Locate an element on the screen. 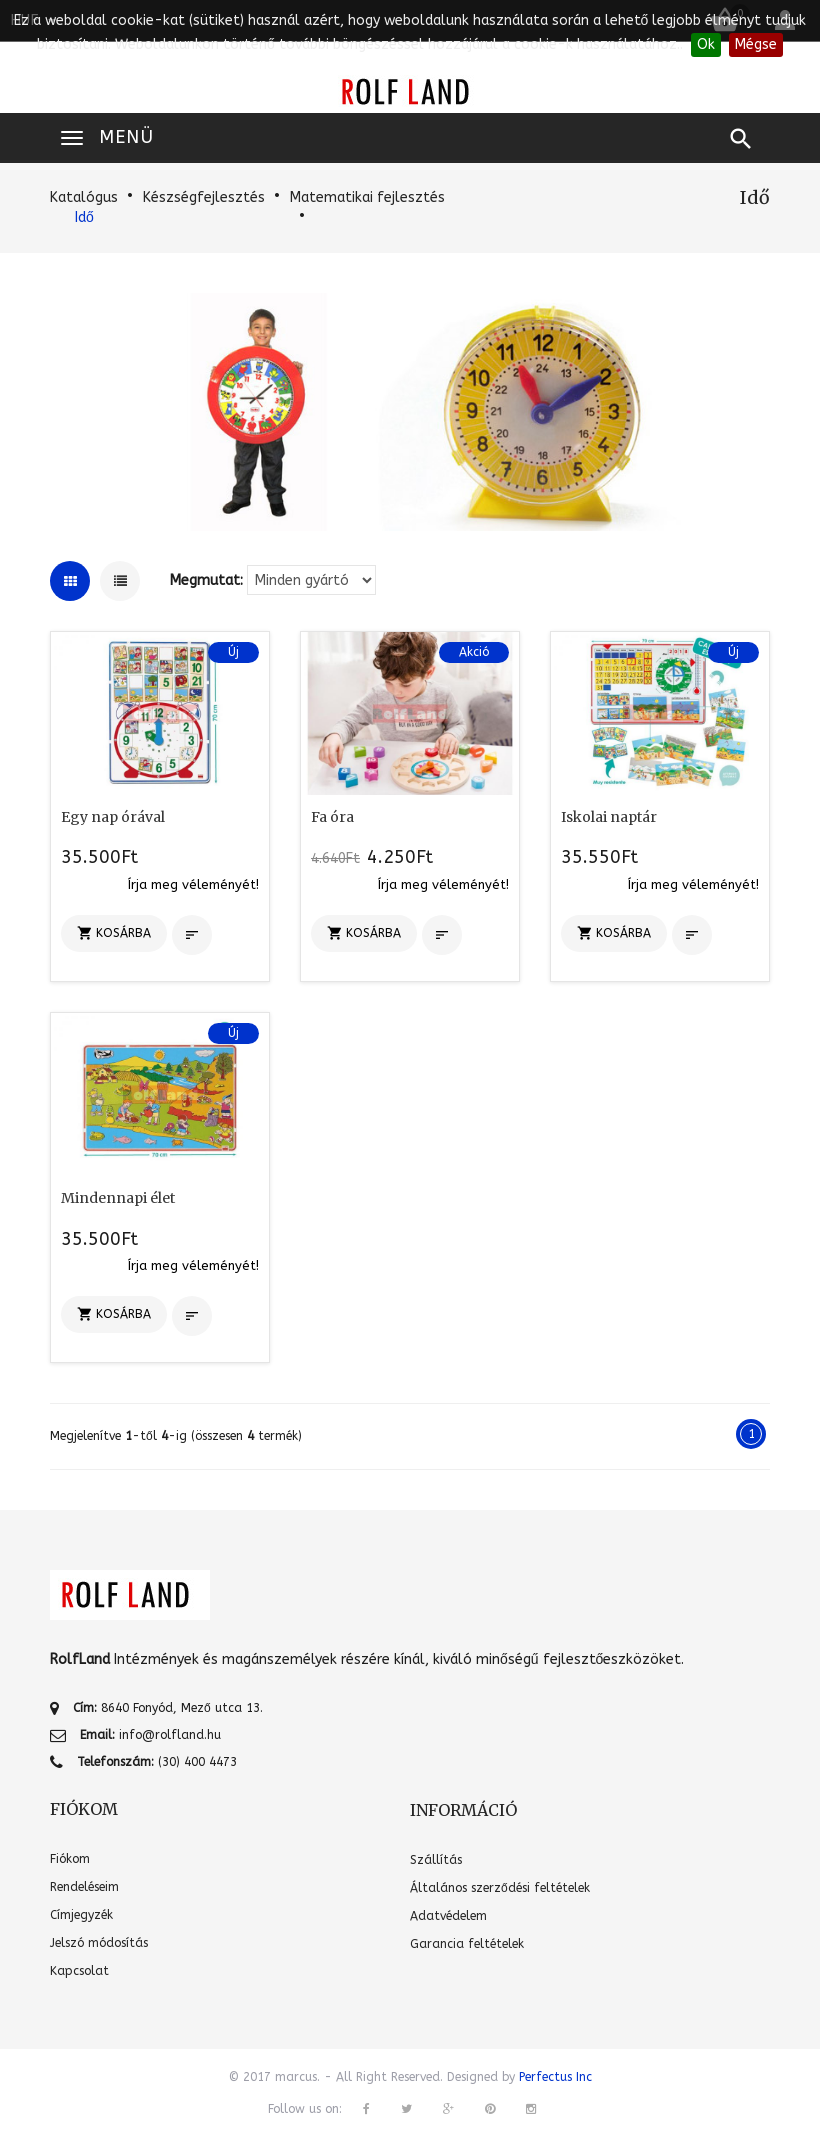 The width and height of the screenshot is (820, 2138). Rendeléseim is located at coordinates (84, 1887).